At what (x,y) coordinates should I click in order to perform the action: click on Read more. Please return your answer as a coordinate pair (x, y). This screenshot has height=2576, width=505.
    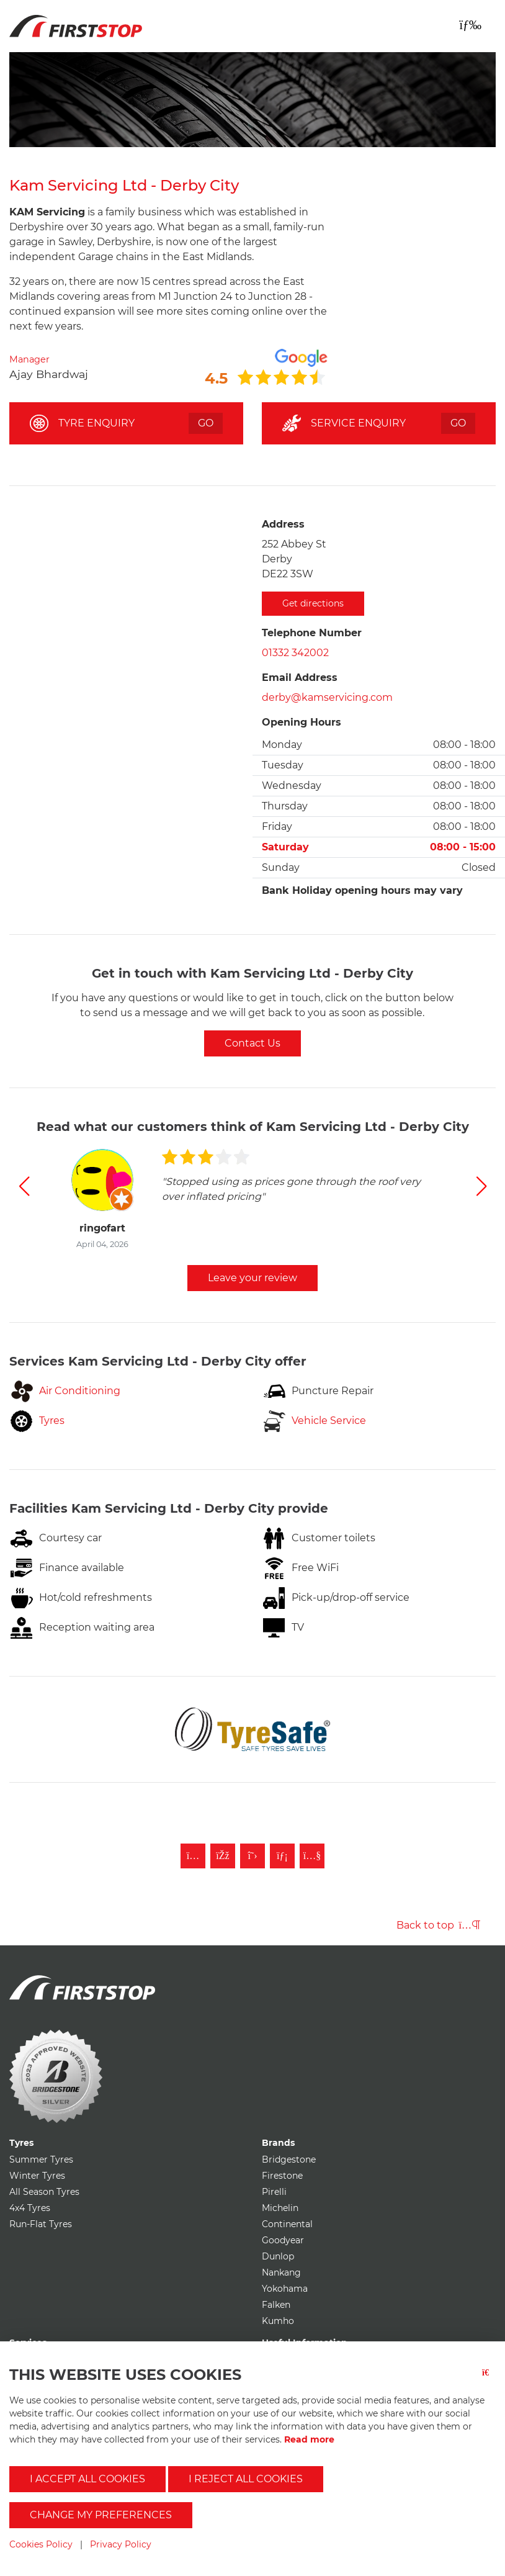
    Looking at the image, I should click on (309, 2439).